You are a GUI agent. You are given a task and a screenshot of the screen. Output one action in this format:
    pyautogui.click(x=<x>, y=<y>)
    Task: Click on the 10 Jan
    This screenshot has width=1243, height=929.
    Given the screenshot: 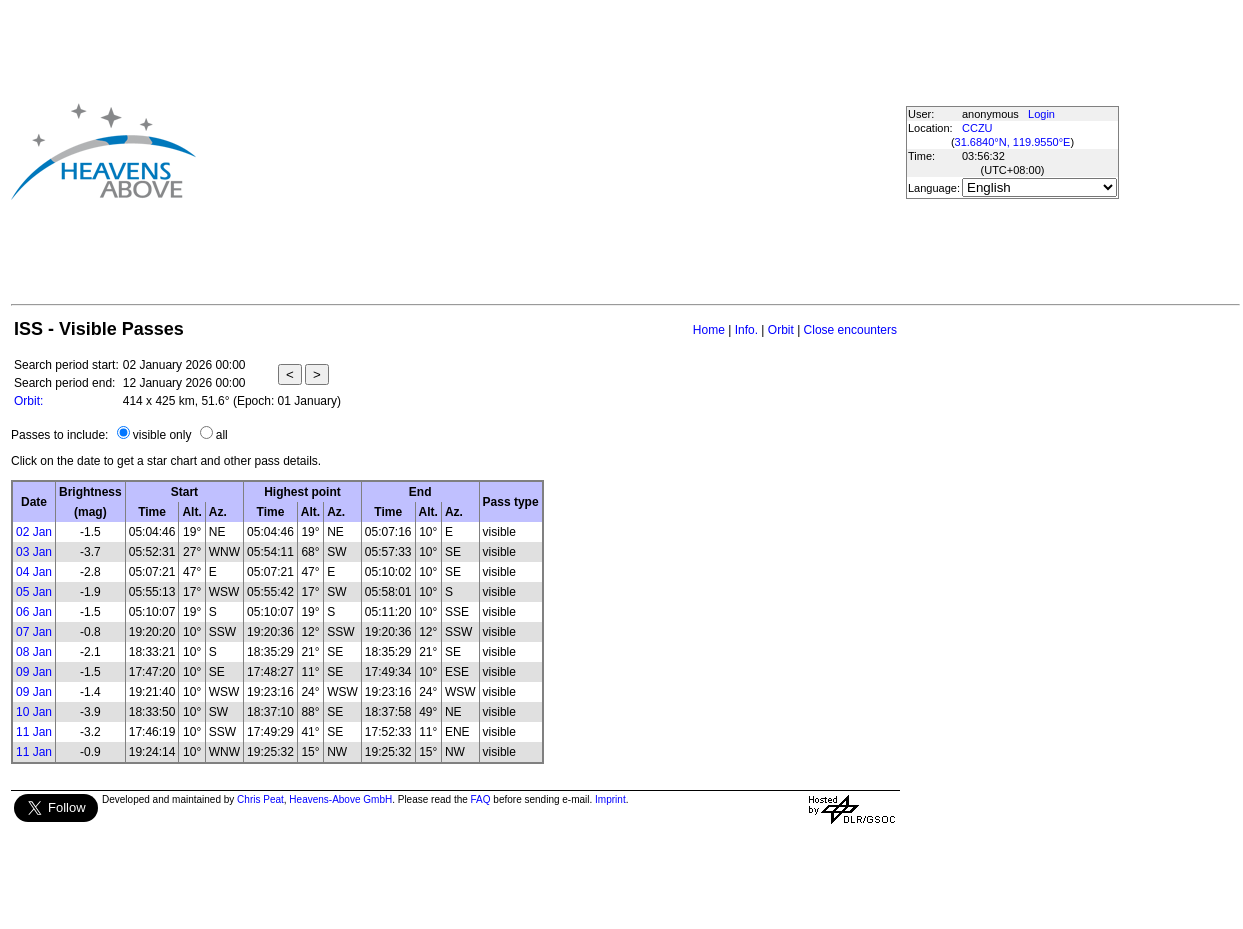 What is the action you would take?
    pyautogui.click(x=34, y=712)
    